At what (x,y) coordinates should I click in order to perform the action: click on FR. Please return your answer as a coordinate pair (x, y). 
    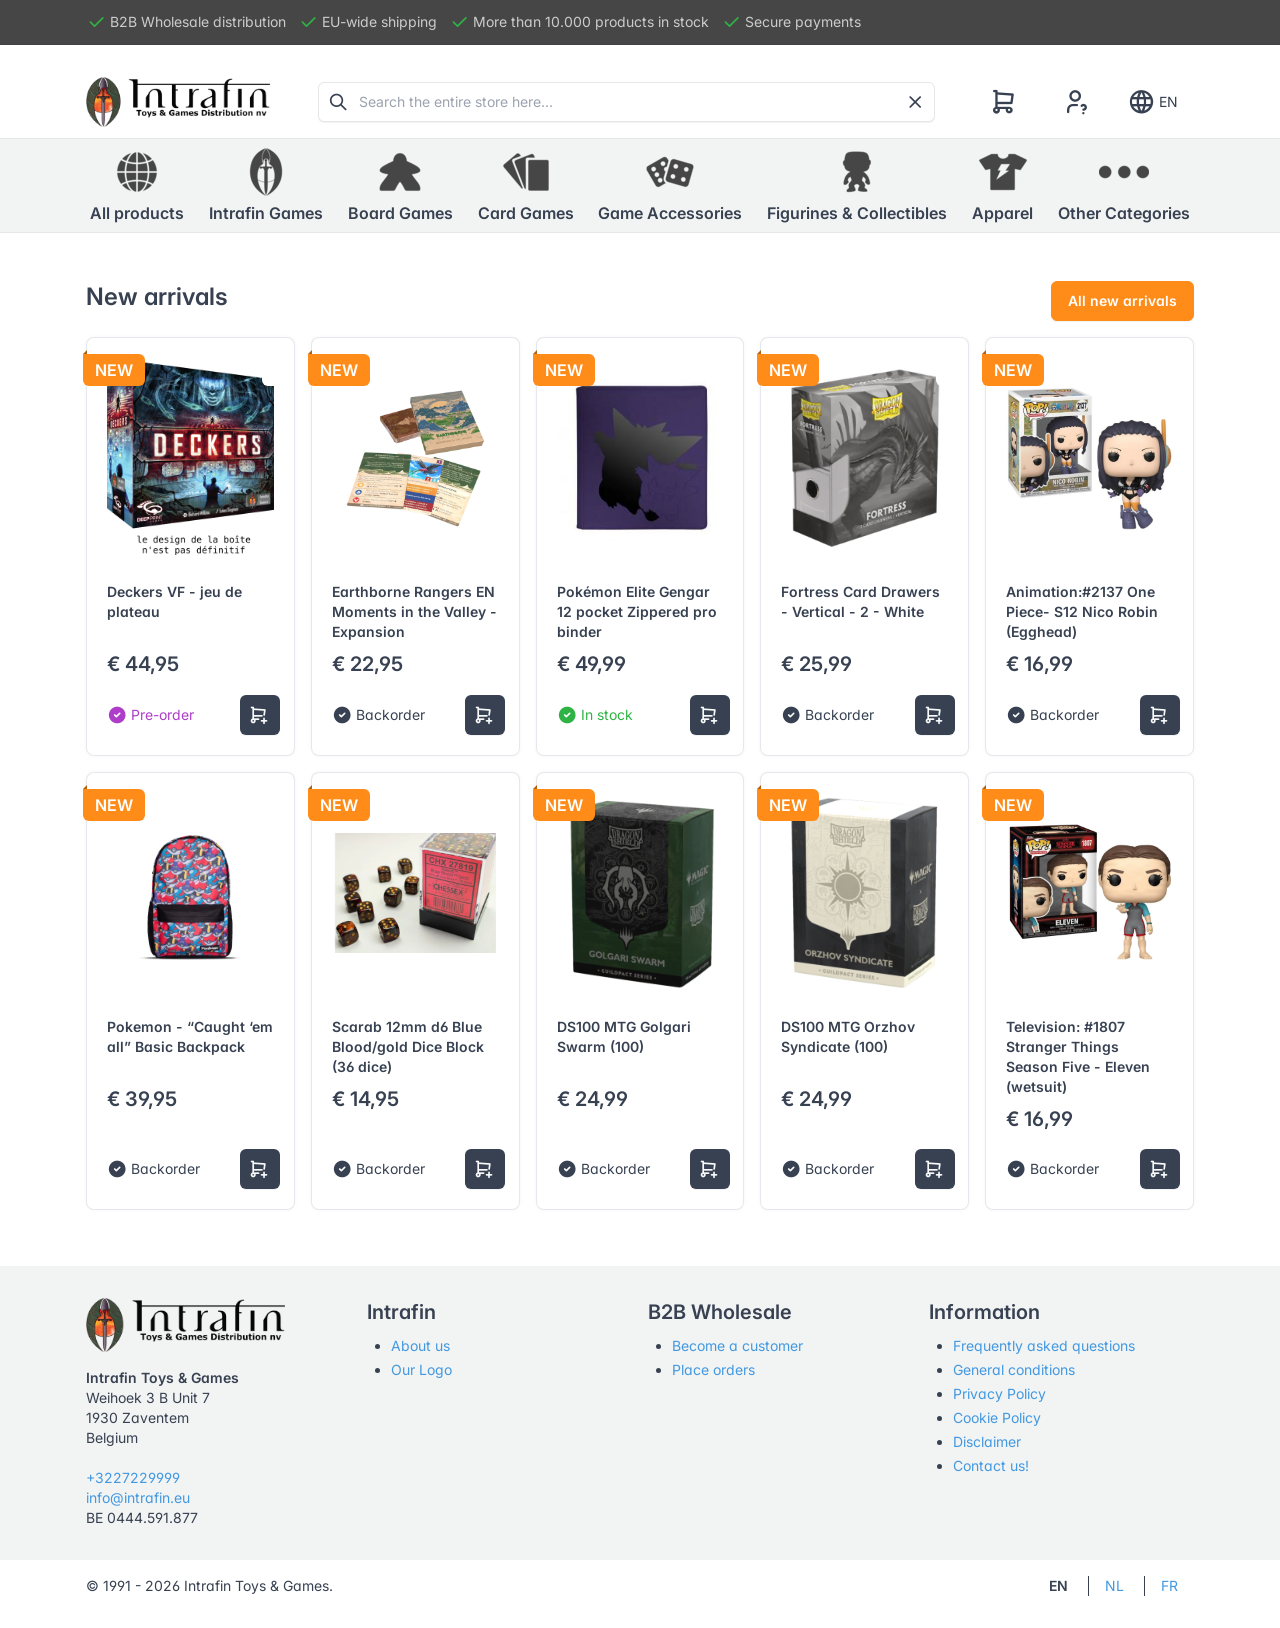
    Looking at the image, I should click on (1169, 1585).